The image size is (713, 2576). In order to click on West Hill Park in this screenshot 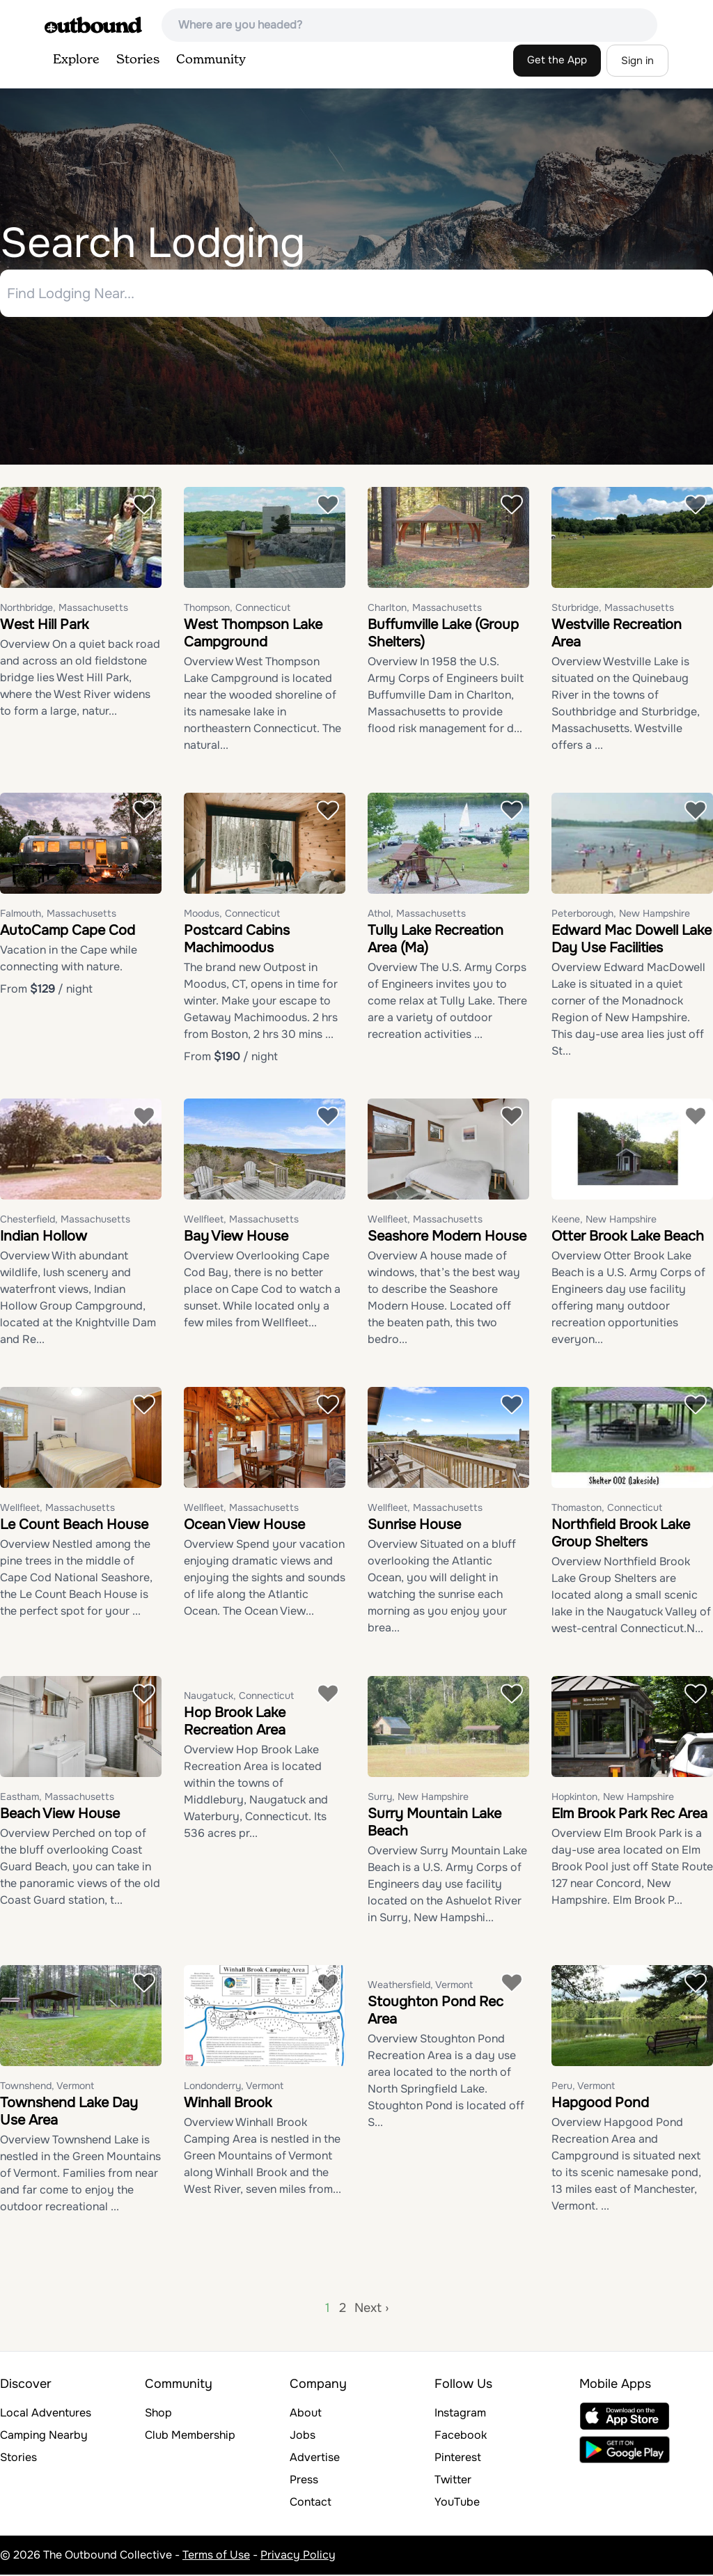, I will do `click(44, 626)`.